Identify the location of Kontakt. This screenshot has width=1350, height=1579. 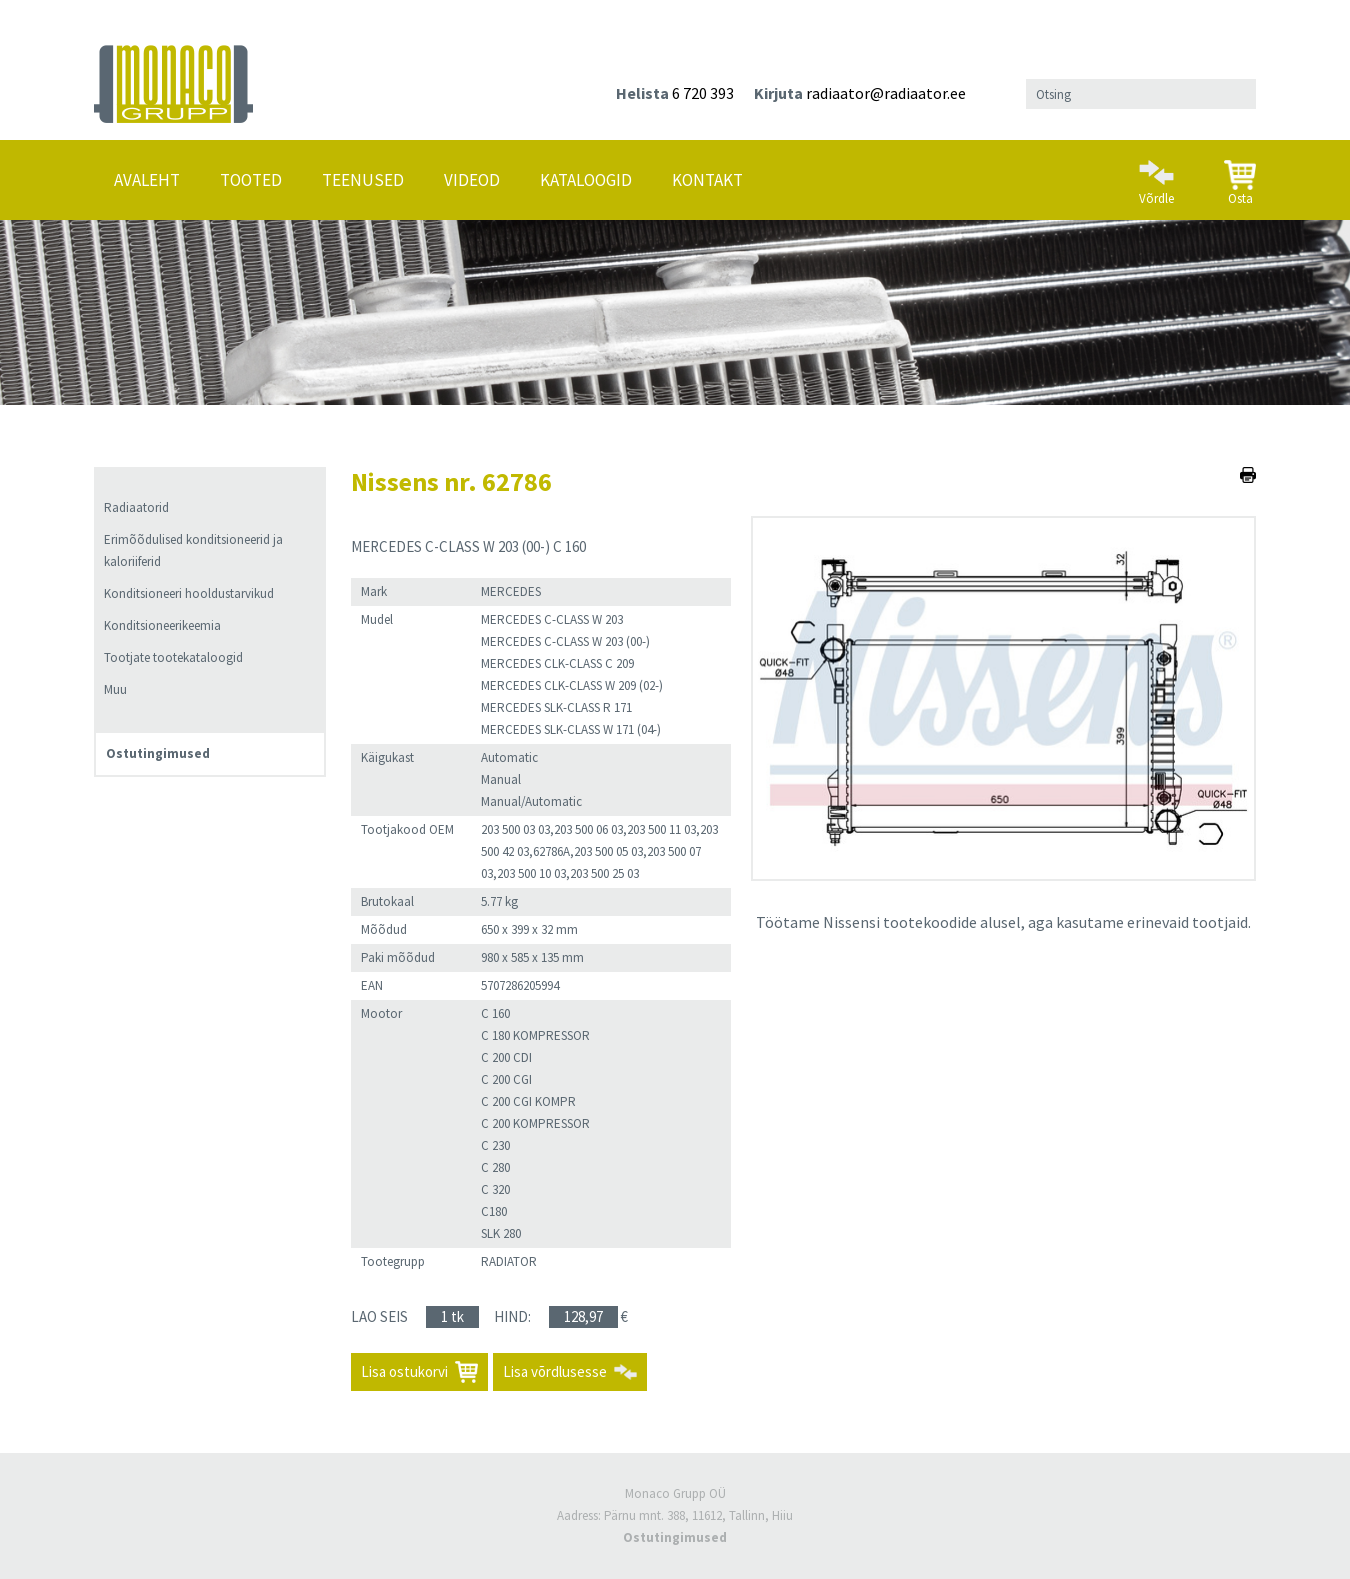
(707, 180).